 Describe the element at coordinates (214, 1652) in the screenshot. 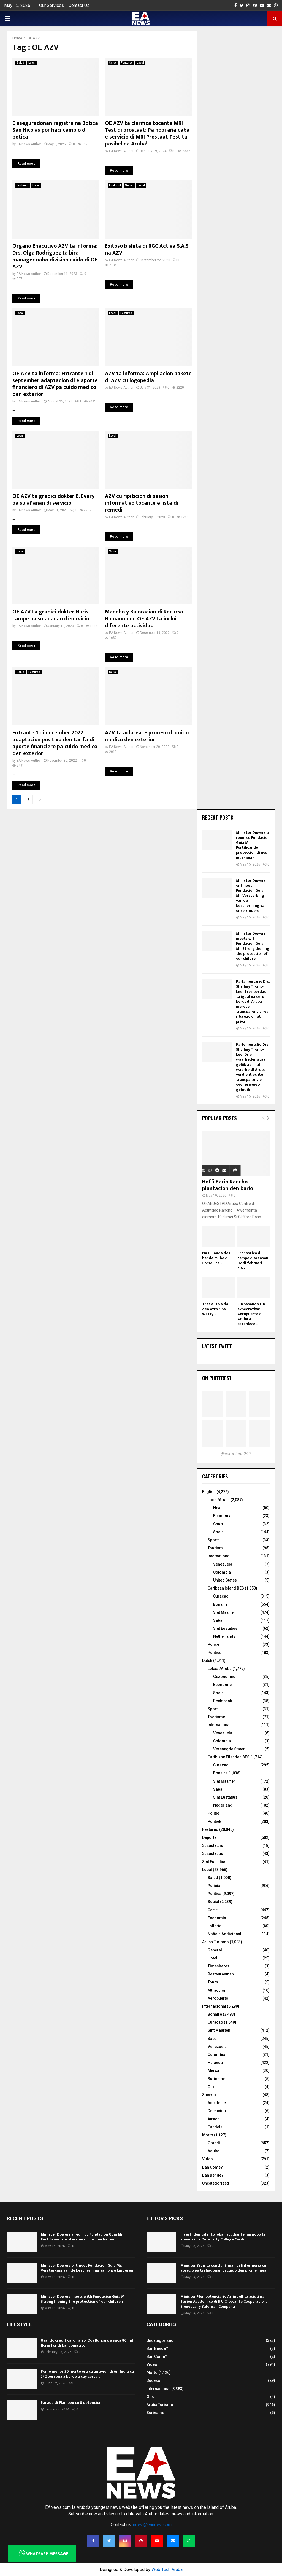

I see `Politics` at that location.